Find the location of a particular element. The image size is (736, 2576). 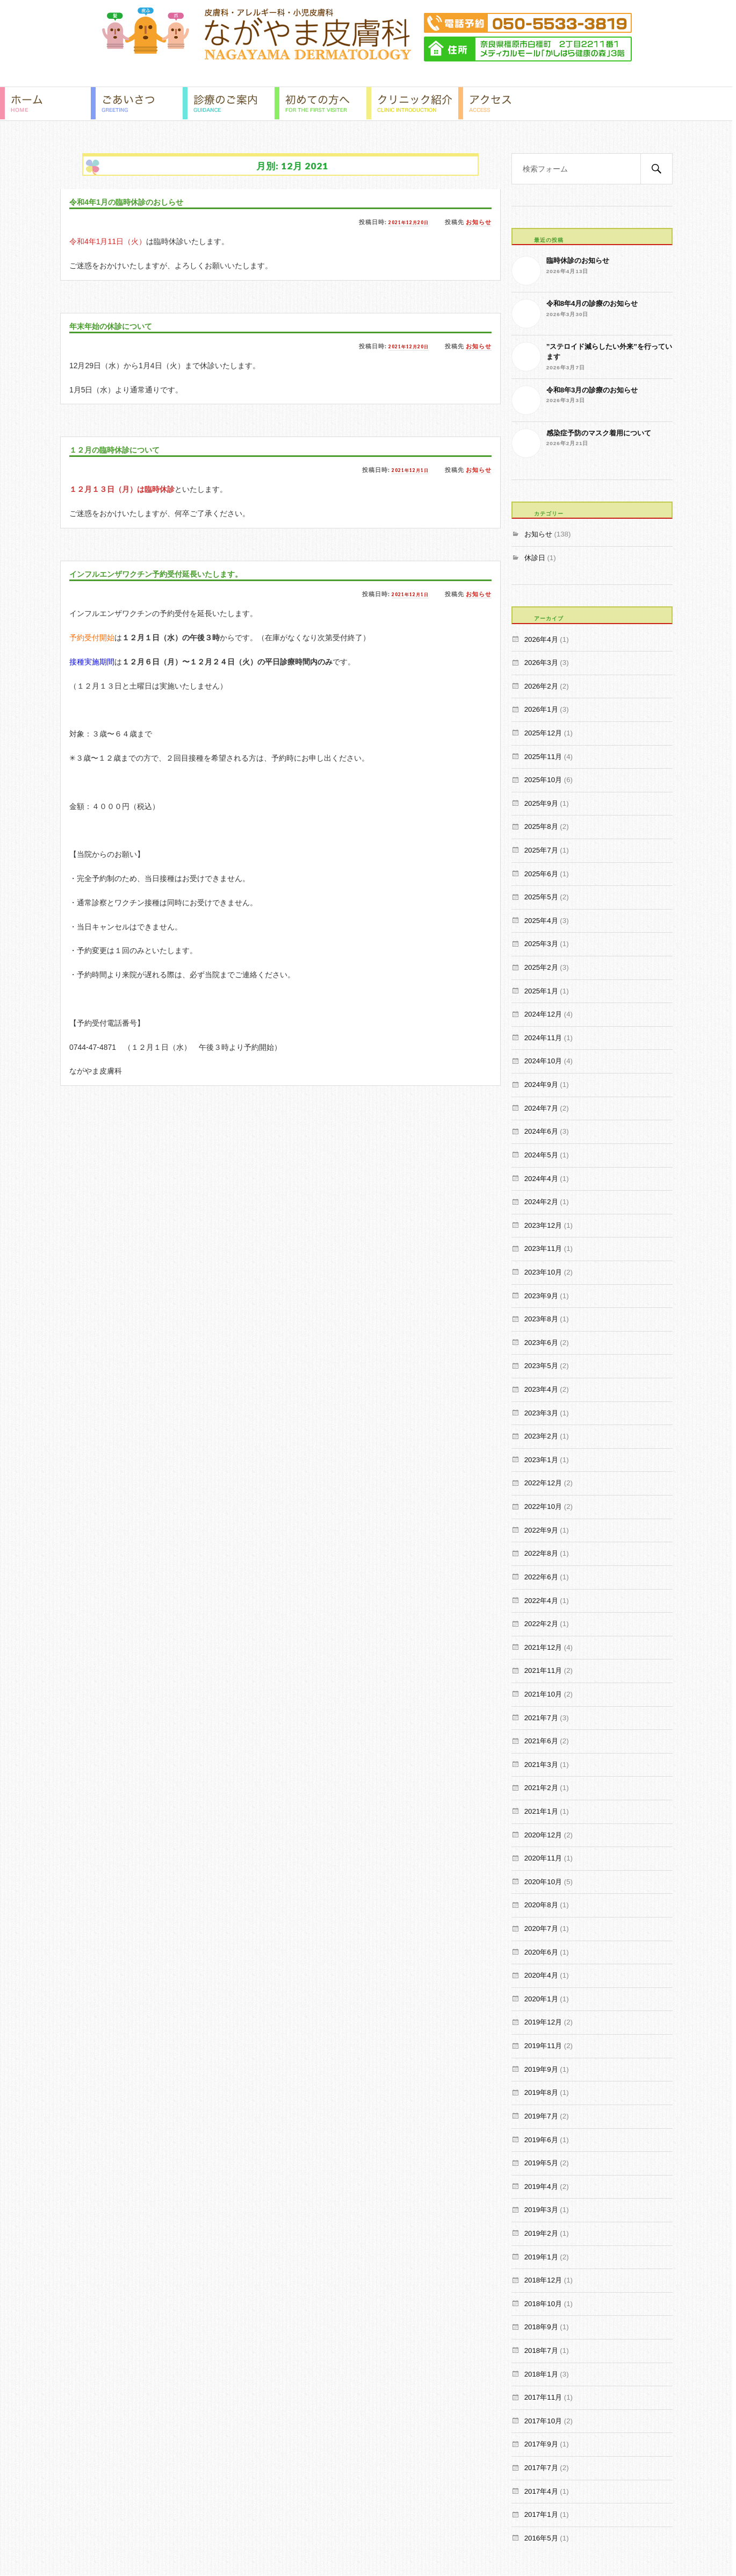

2024年2月 is located at coordinates (541, 1202).